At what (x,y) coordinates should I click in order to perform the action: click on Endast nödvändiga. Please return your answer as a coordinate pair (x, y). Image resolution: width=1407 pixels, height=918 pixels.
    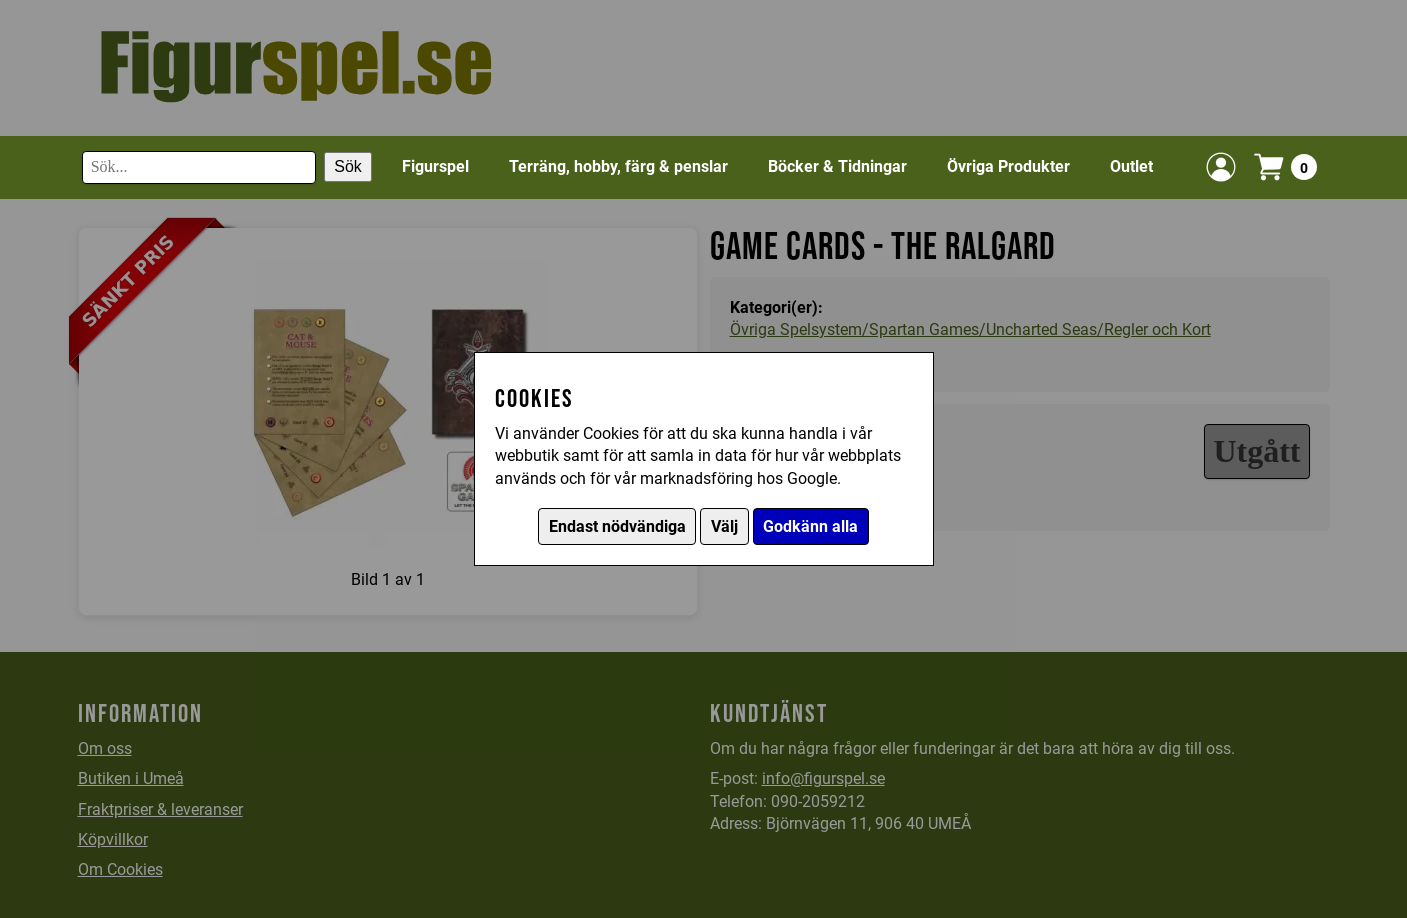
    Looking at the image, I should click on (617, 526).